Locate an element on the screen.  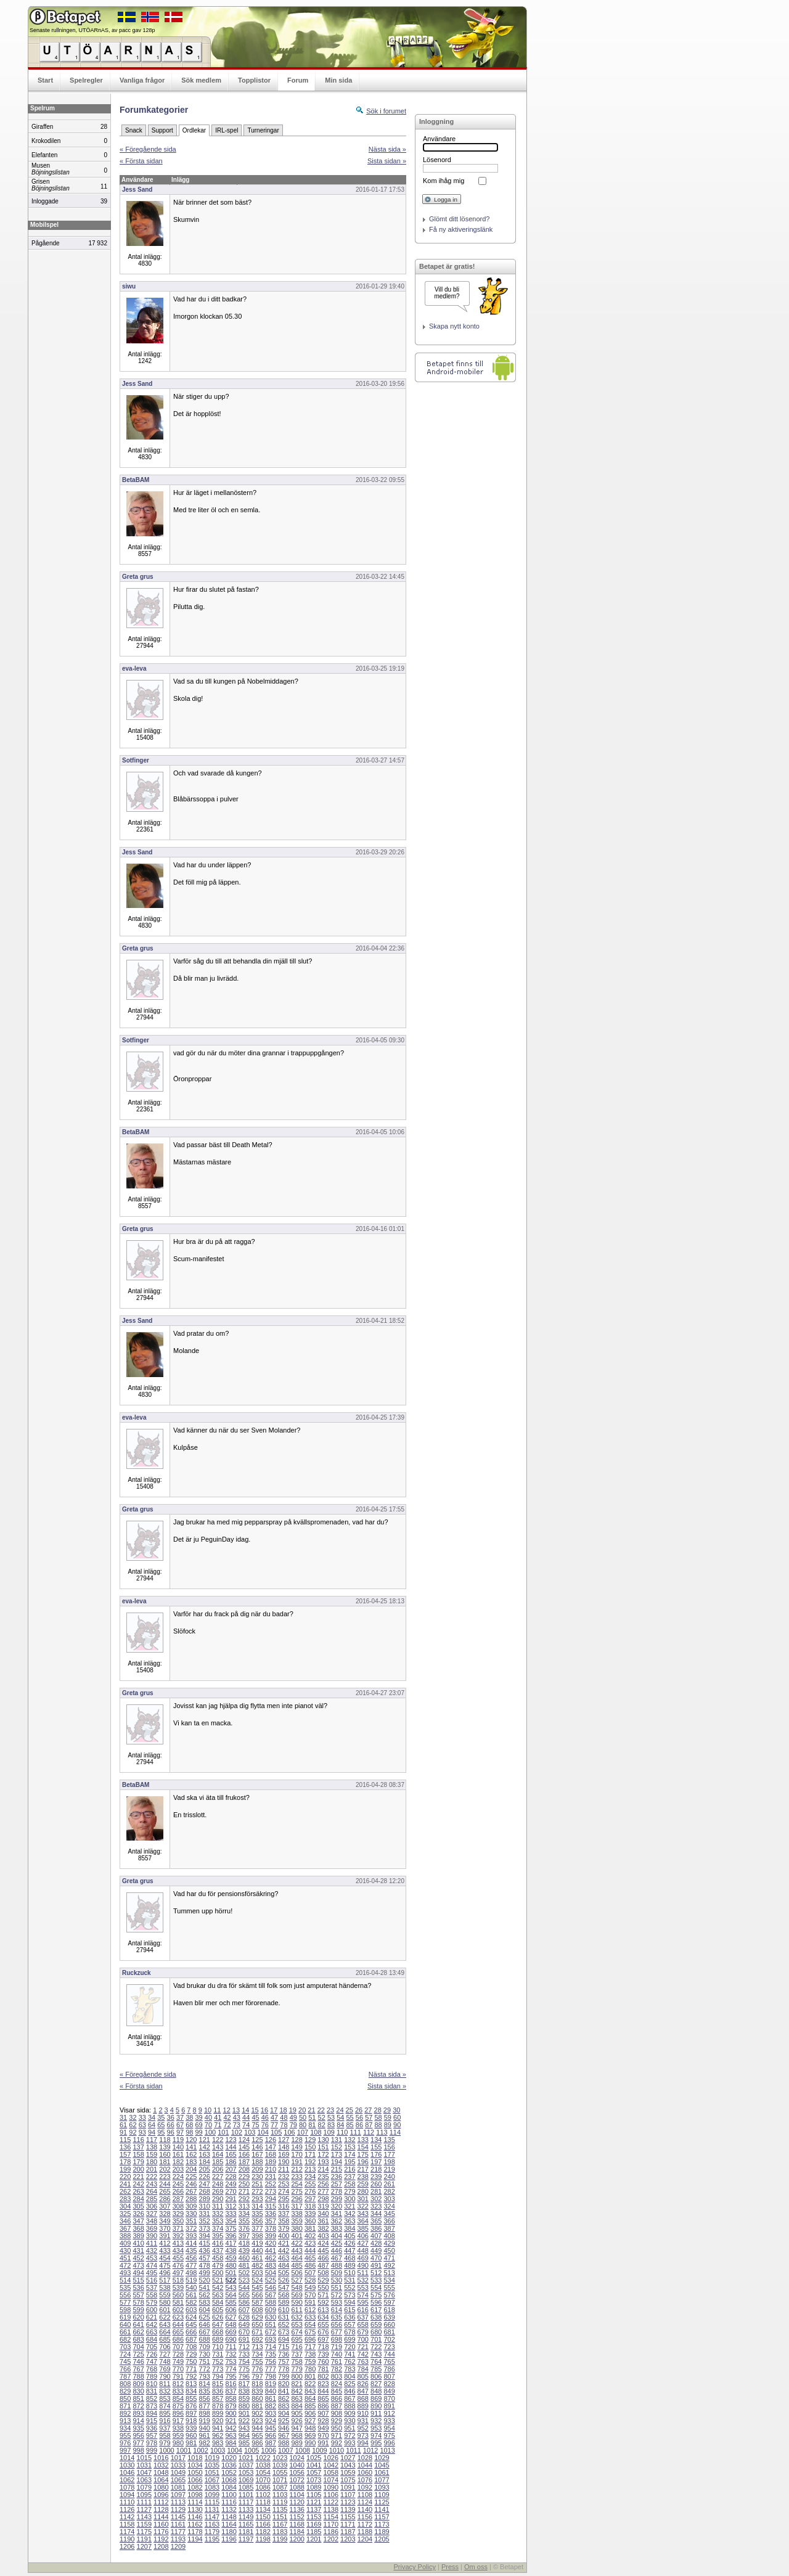
674 is located at coordinates (296, 2332).